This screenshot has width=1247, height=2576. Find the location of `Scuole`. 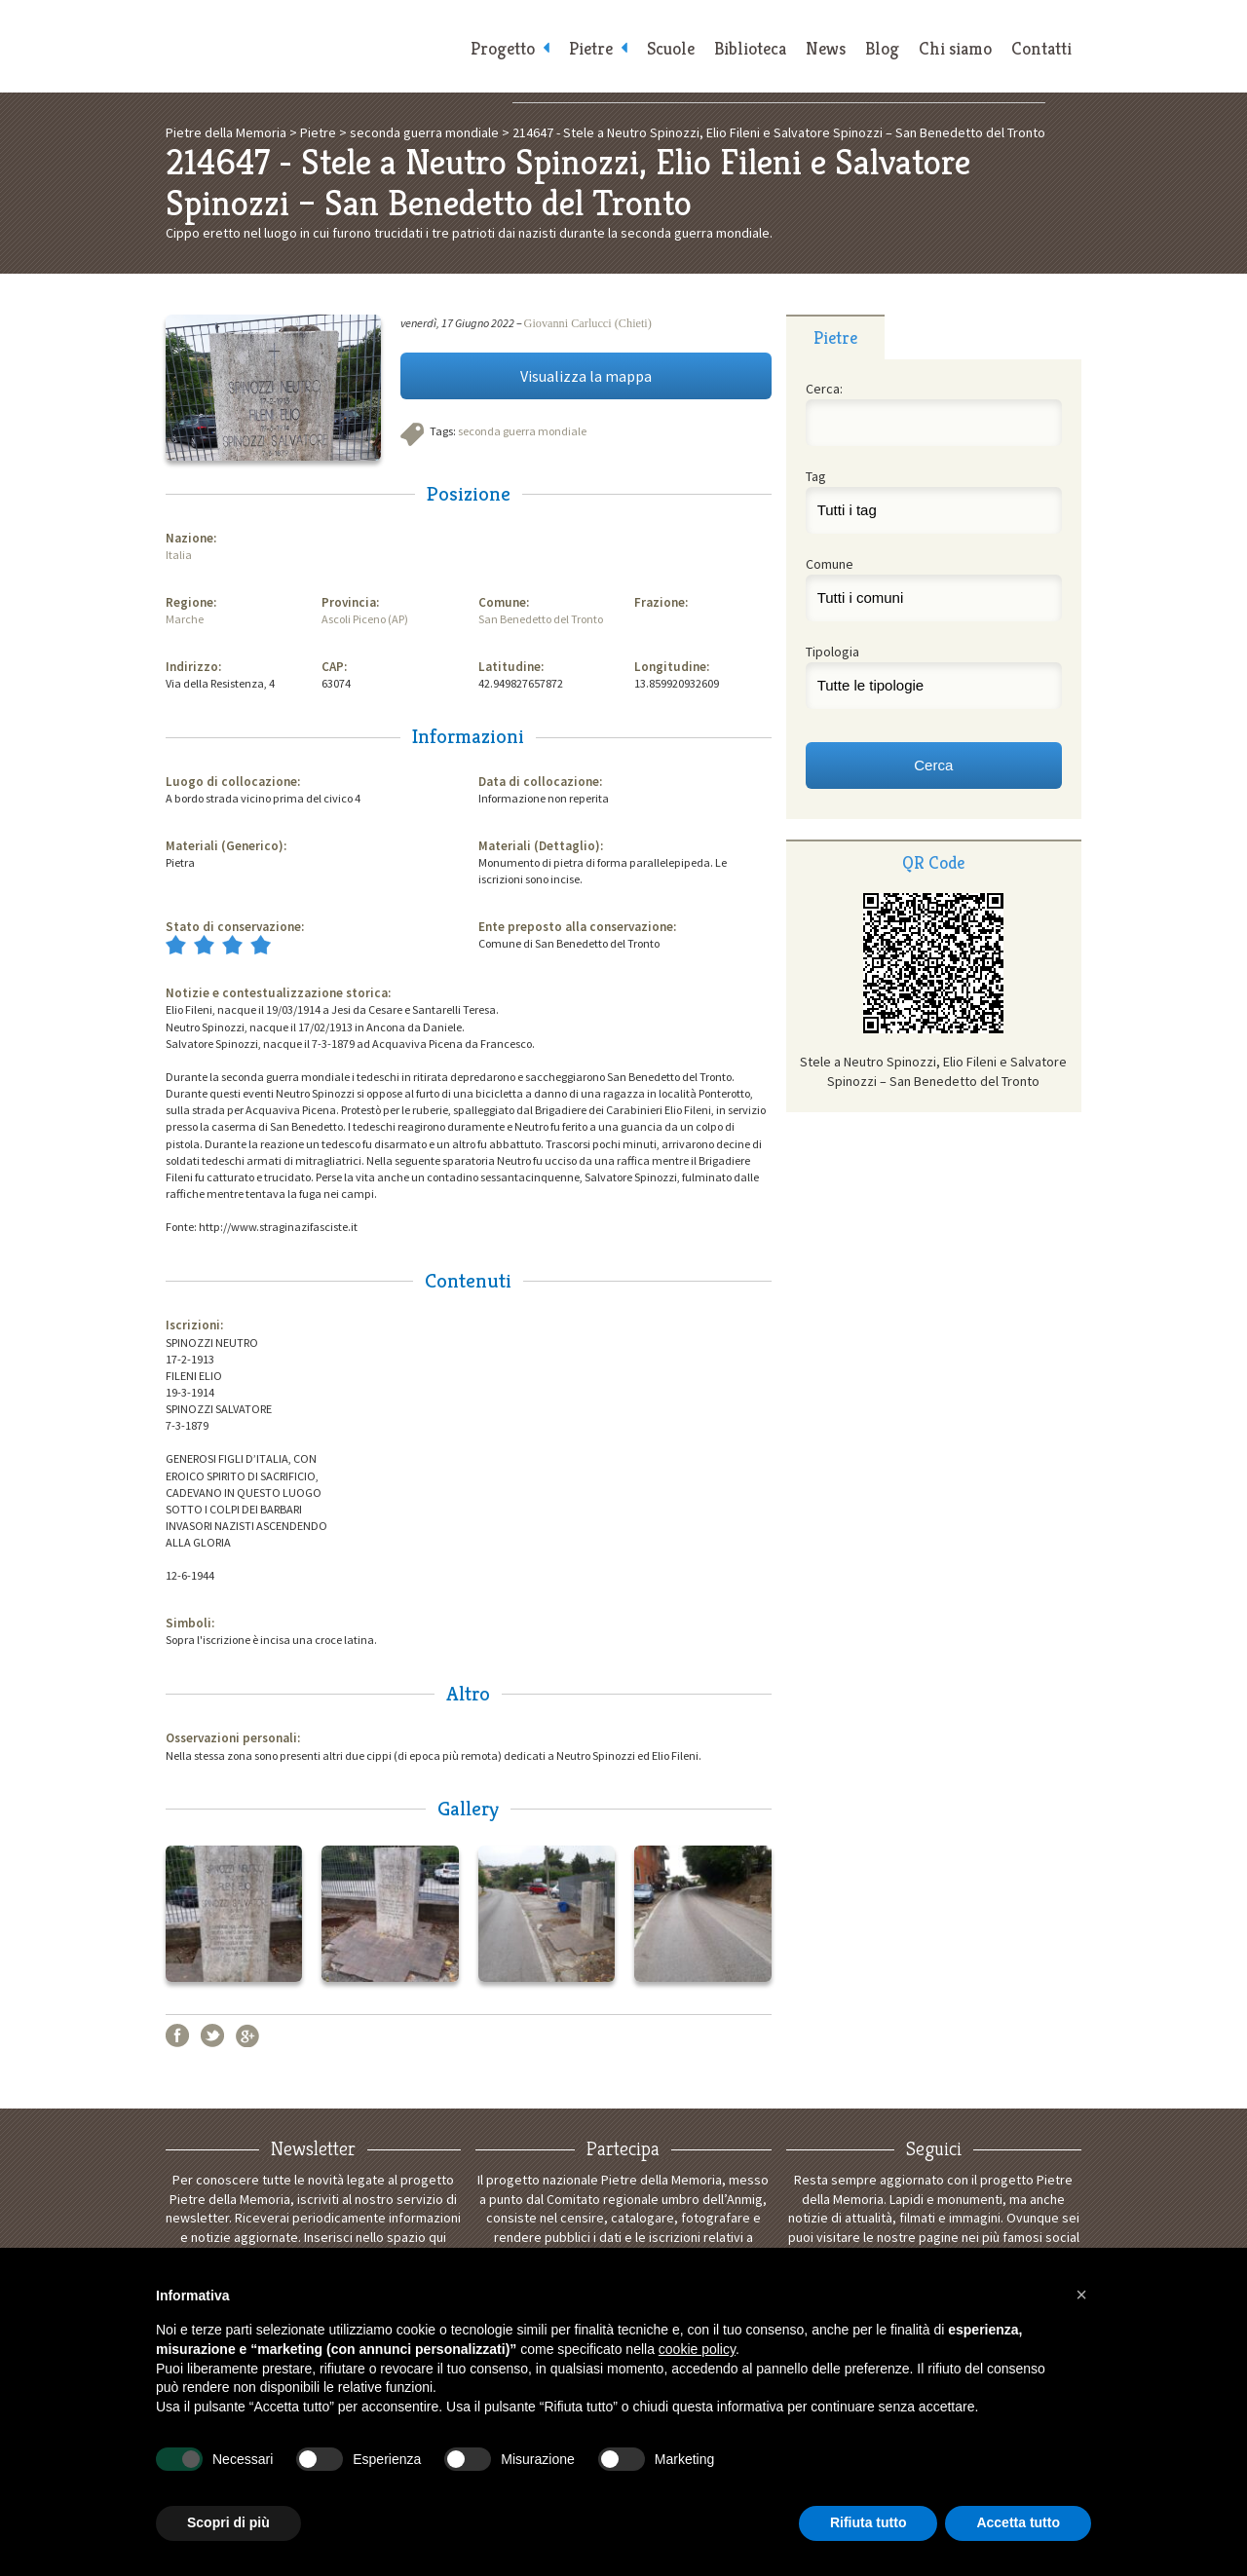

Scuole is located at coordinates (671, 49).